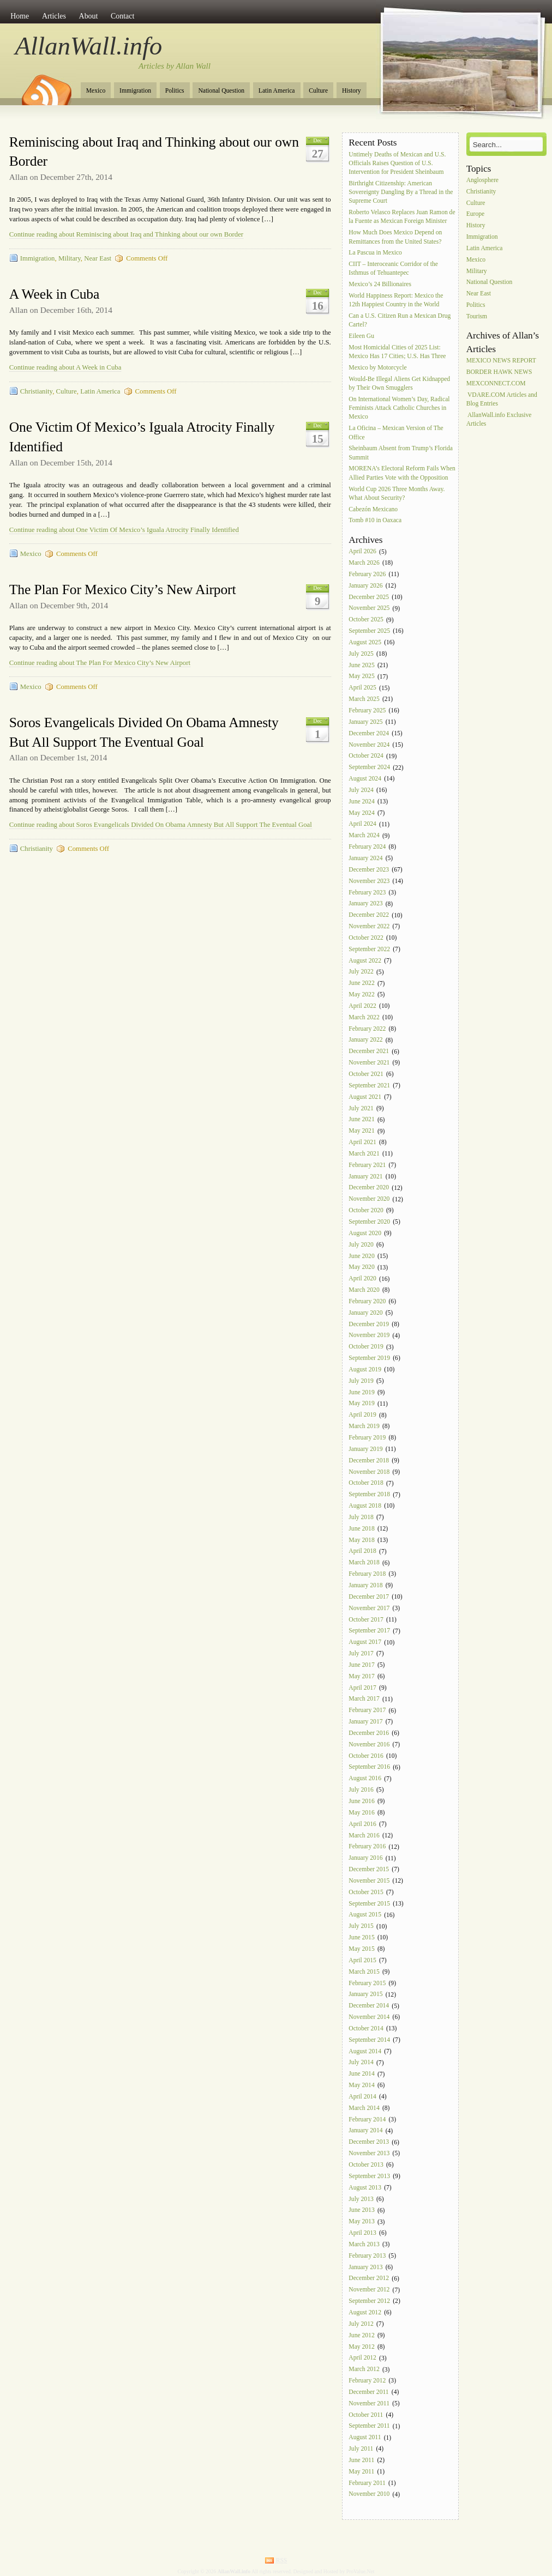 This screenshot has width=552, height=2576. I want to click on November 2011, so click(369, 2403).